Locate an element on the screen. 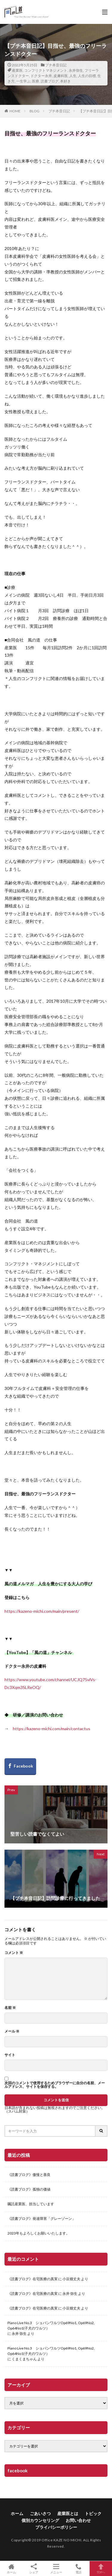 Image resolution: width=112 pixels, height=2576 pixels. 人生 is located at coordinates (72, 75).